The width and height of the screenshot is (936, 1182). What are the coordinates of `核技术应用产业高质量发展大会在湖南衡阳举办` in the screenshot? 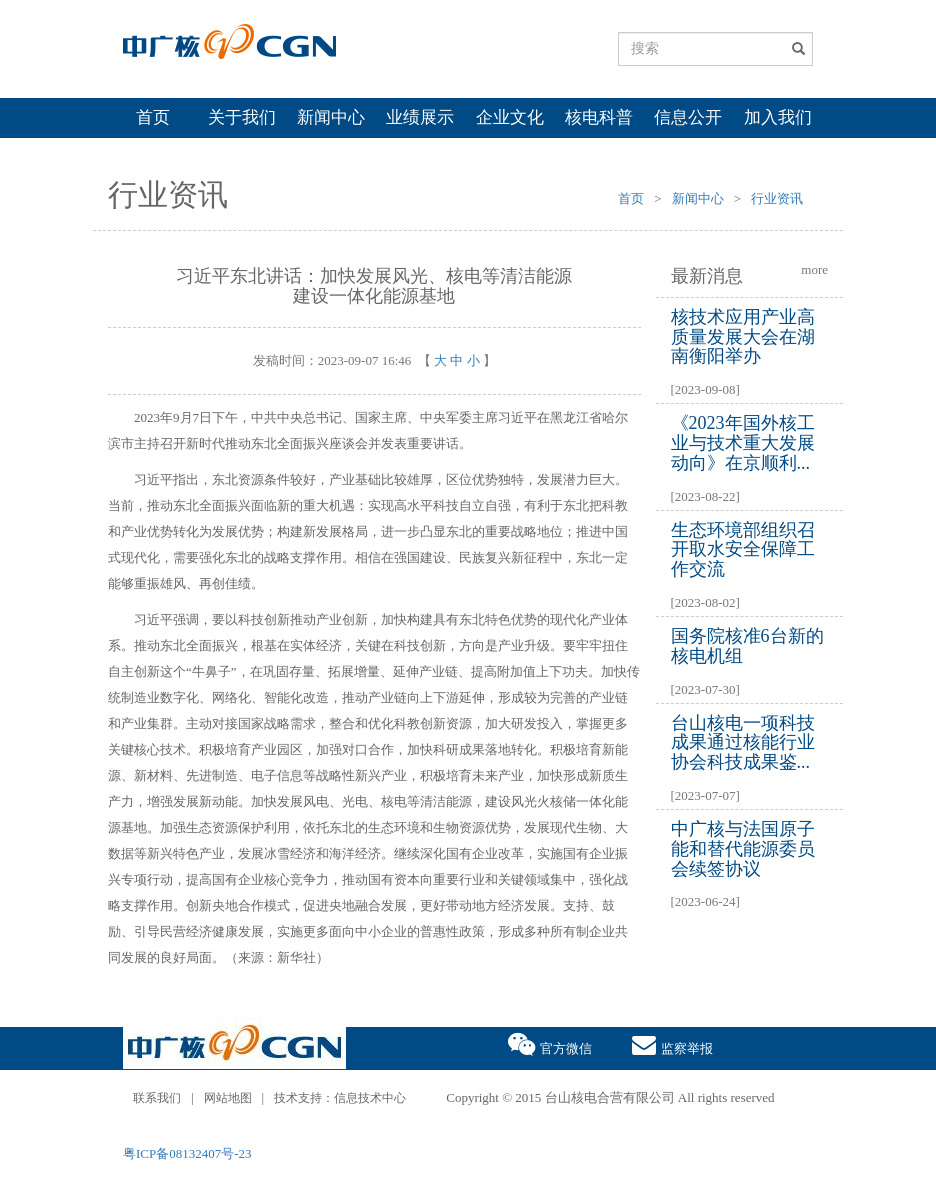 It's located at (743, 337).